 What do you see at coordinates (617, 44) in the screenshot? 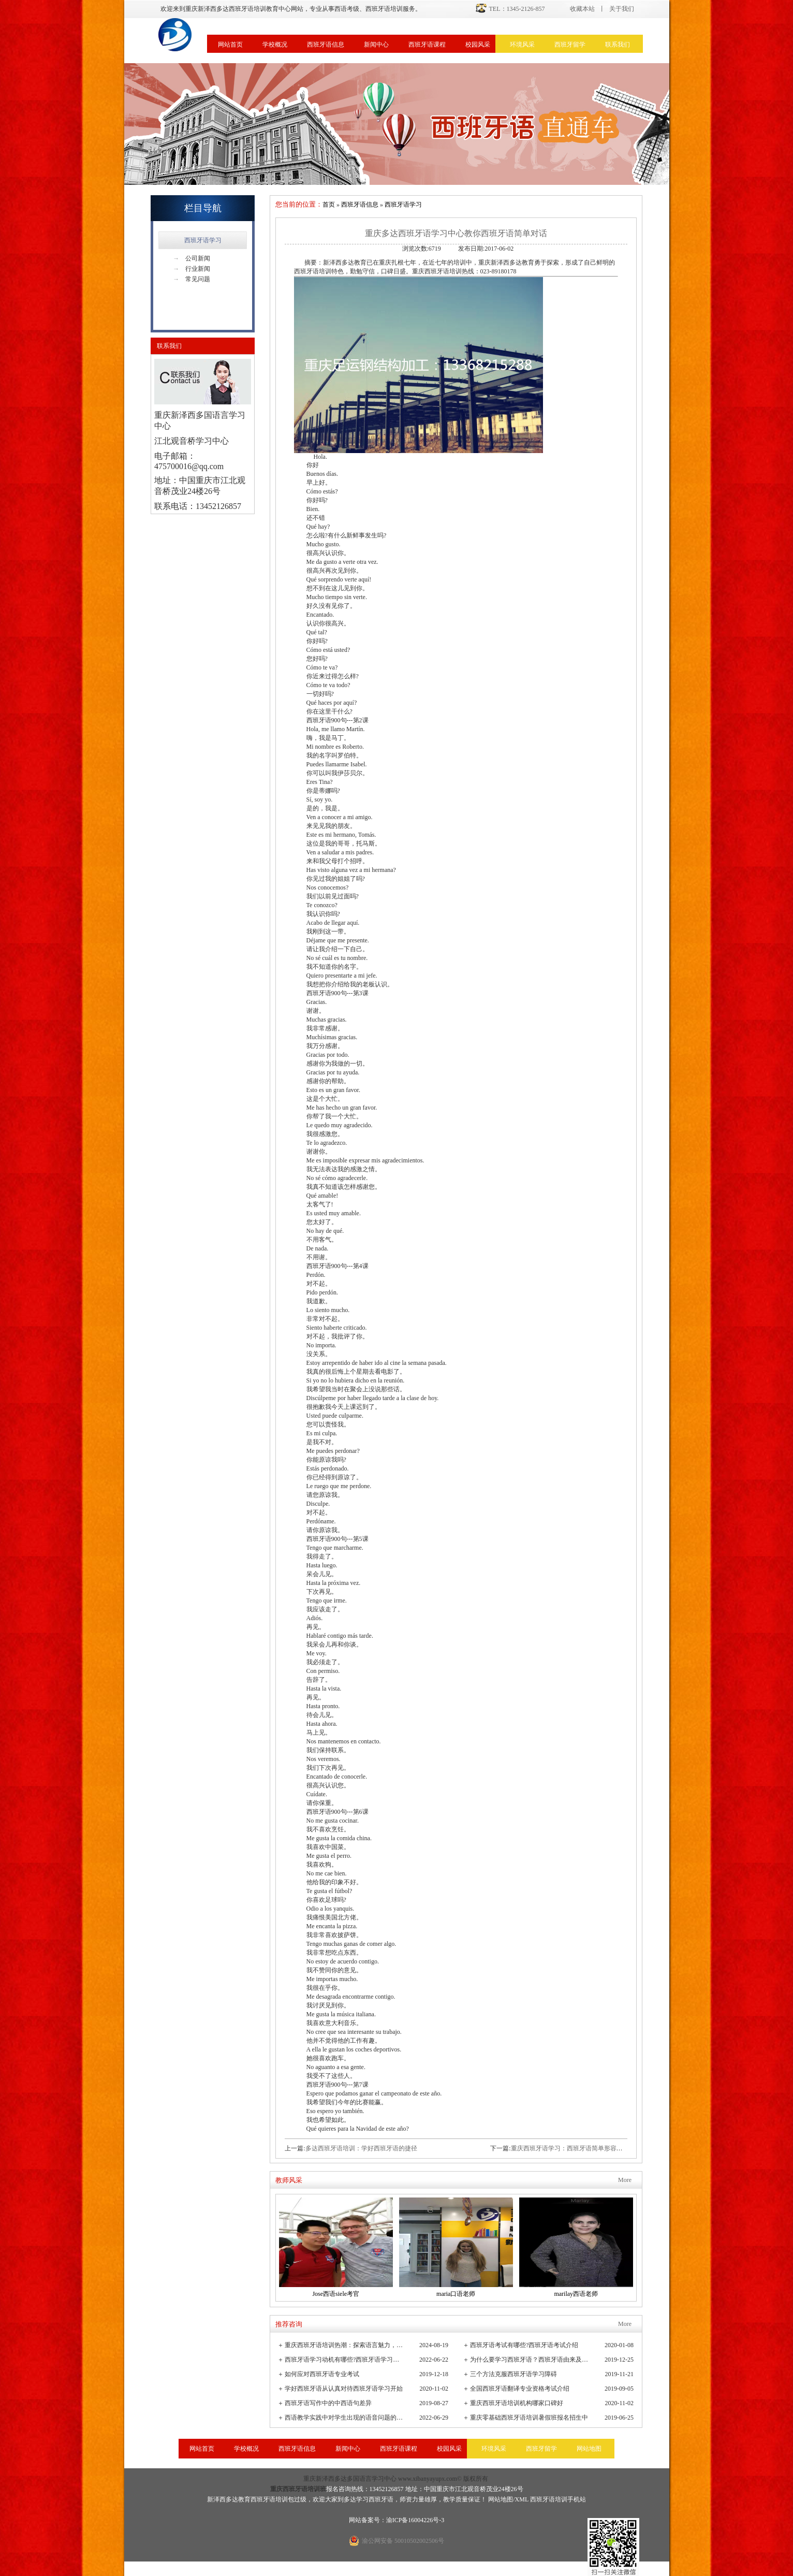
I see `联系我们` at bounding box center [617, 44].